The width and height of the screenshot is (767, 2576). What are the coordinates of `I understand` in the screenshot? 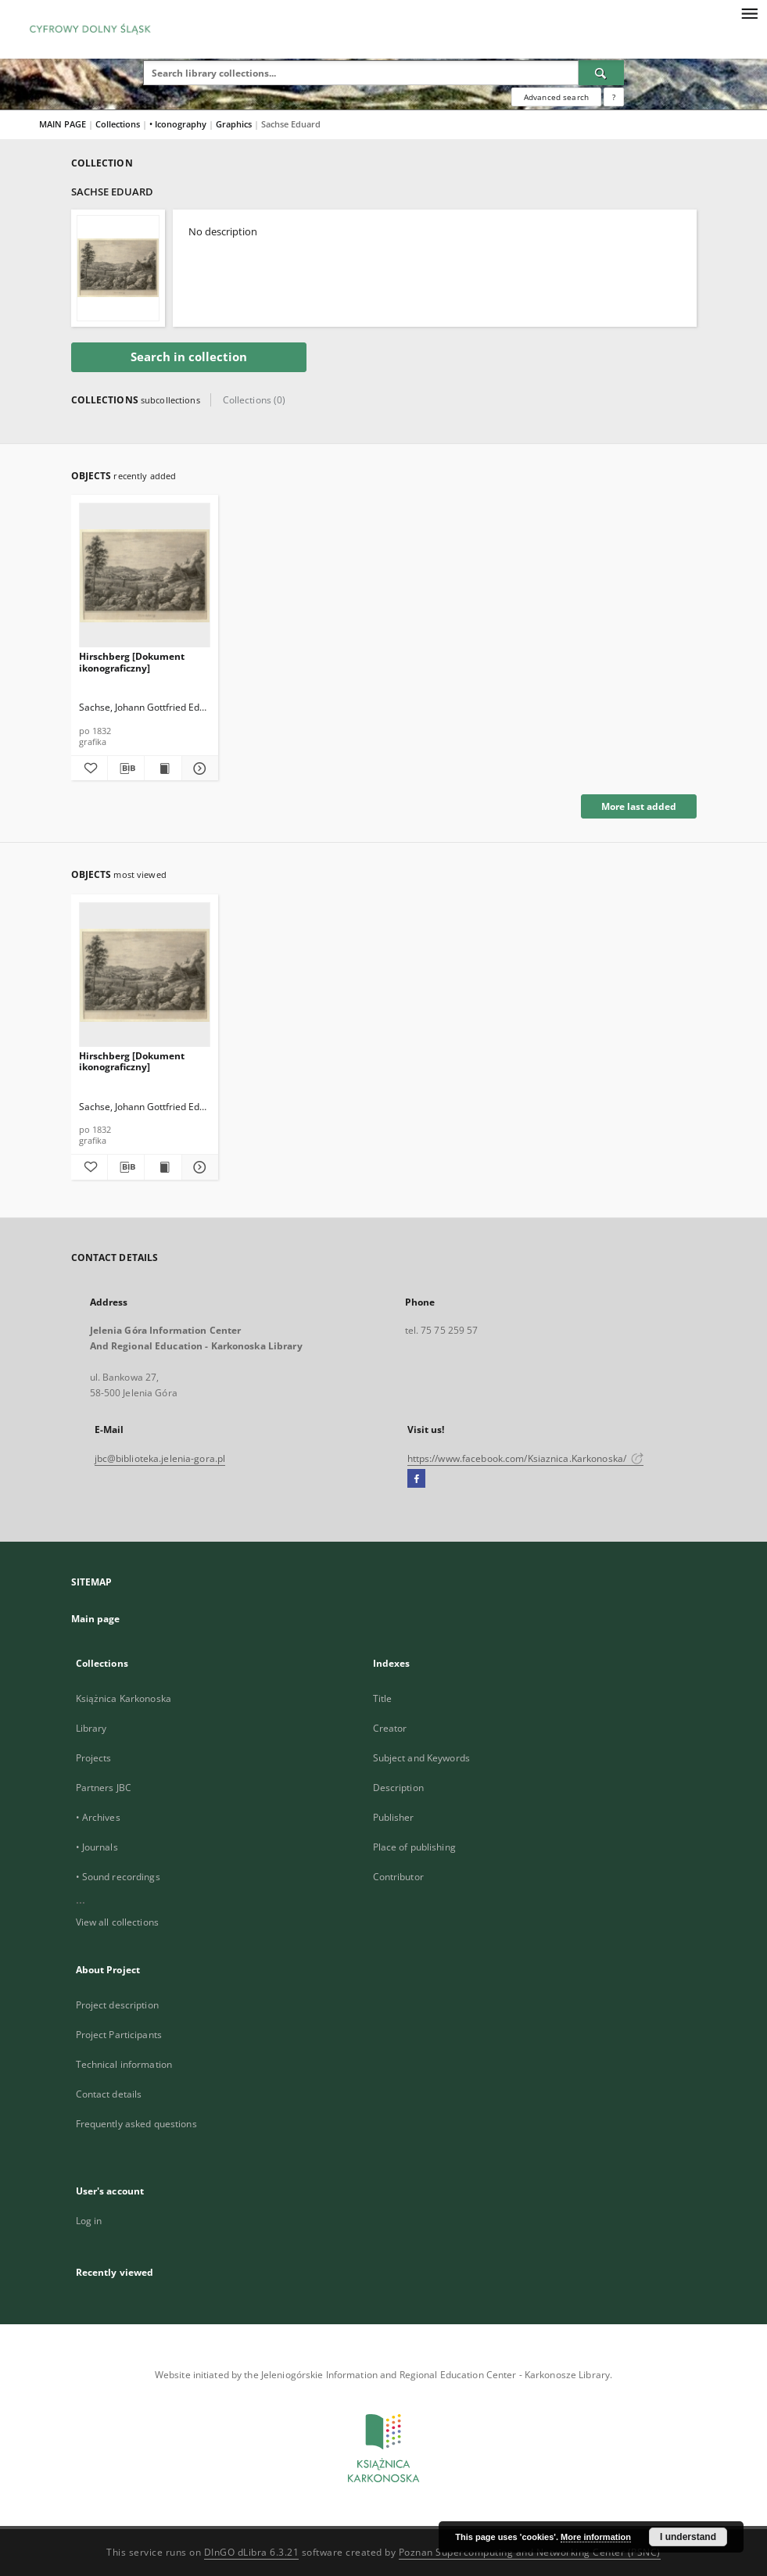 It's located at (688, 2536).